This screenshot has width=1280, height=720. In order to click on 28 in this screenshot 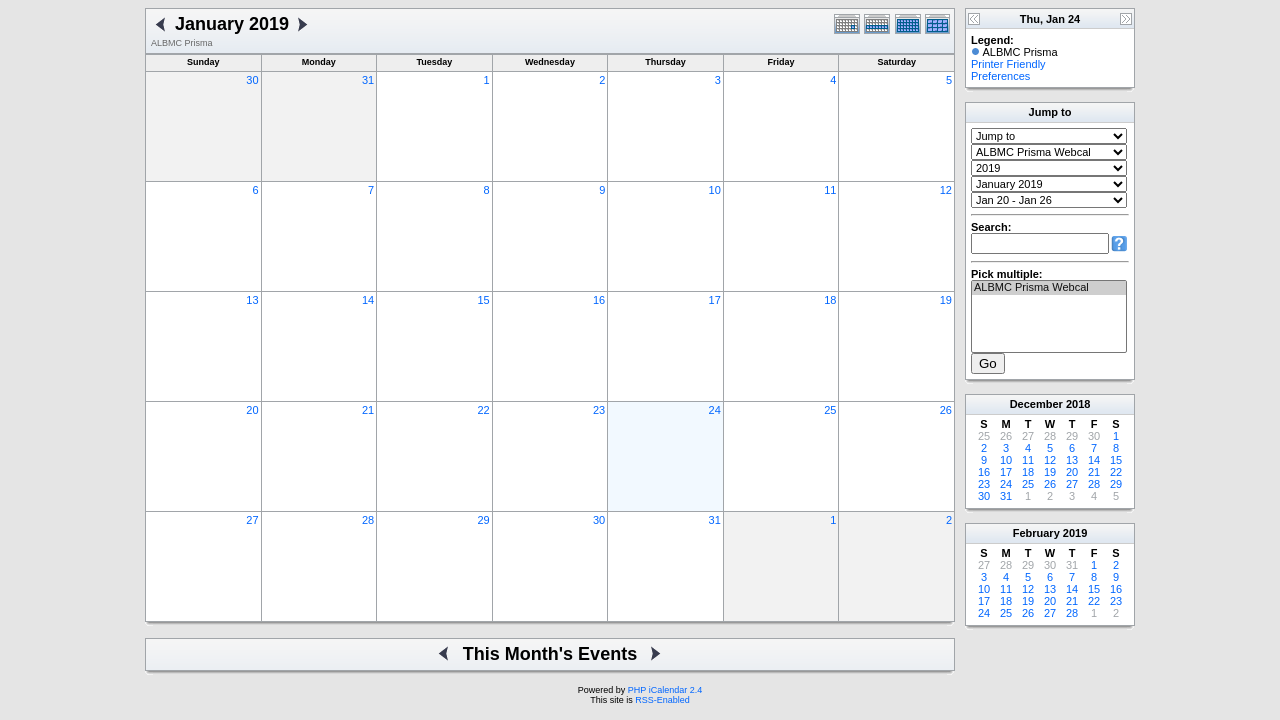, I will do `click(368, 520)`.